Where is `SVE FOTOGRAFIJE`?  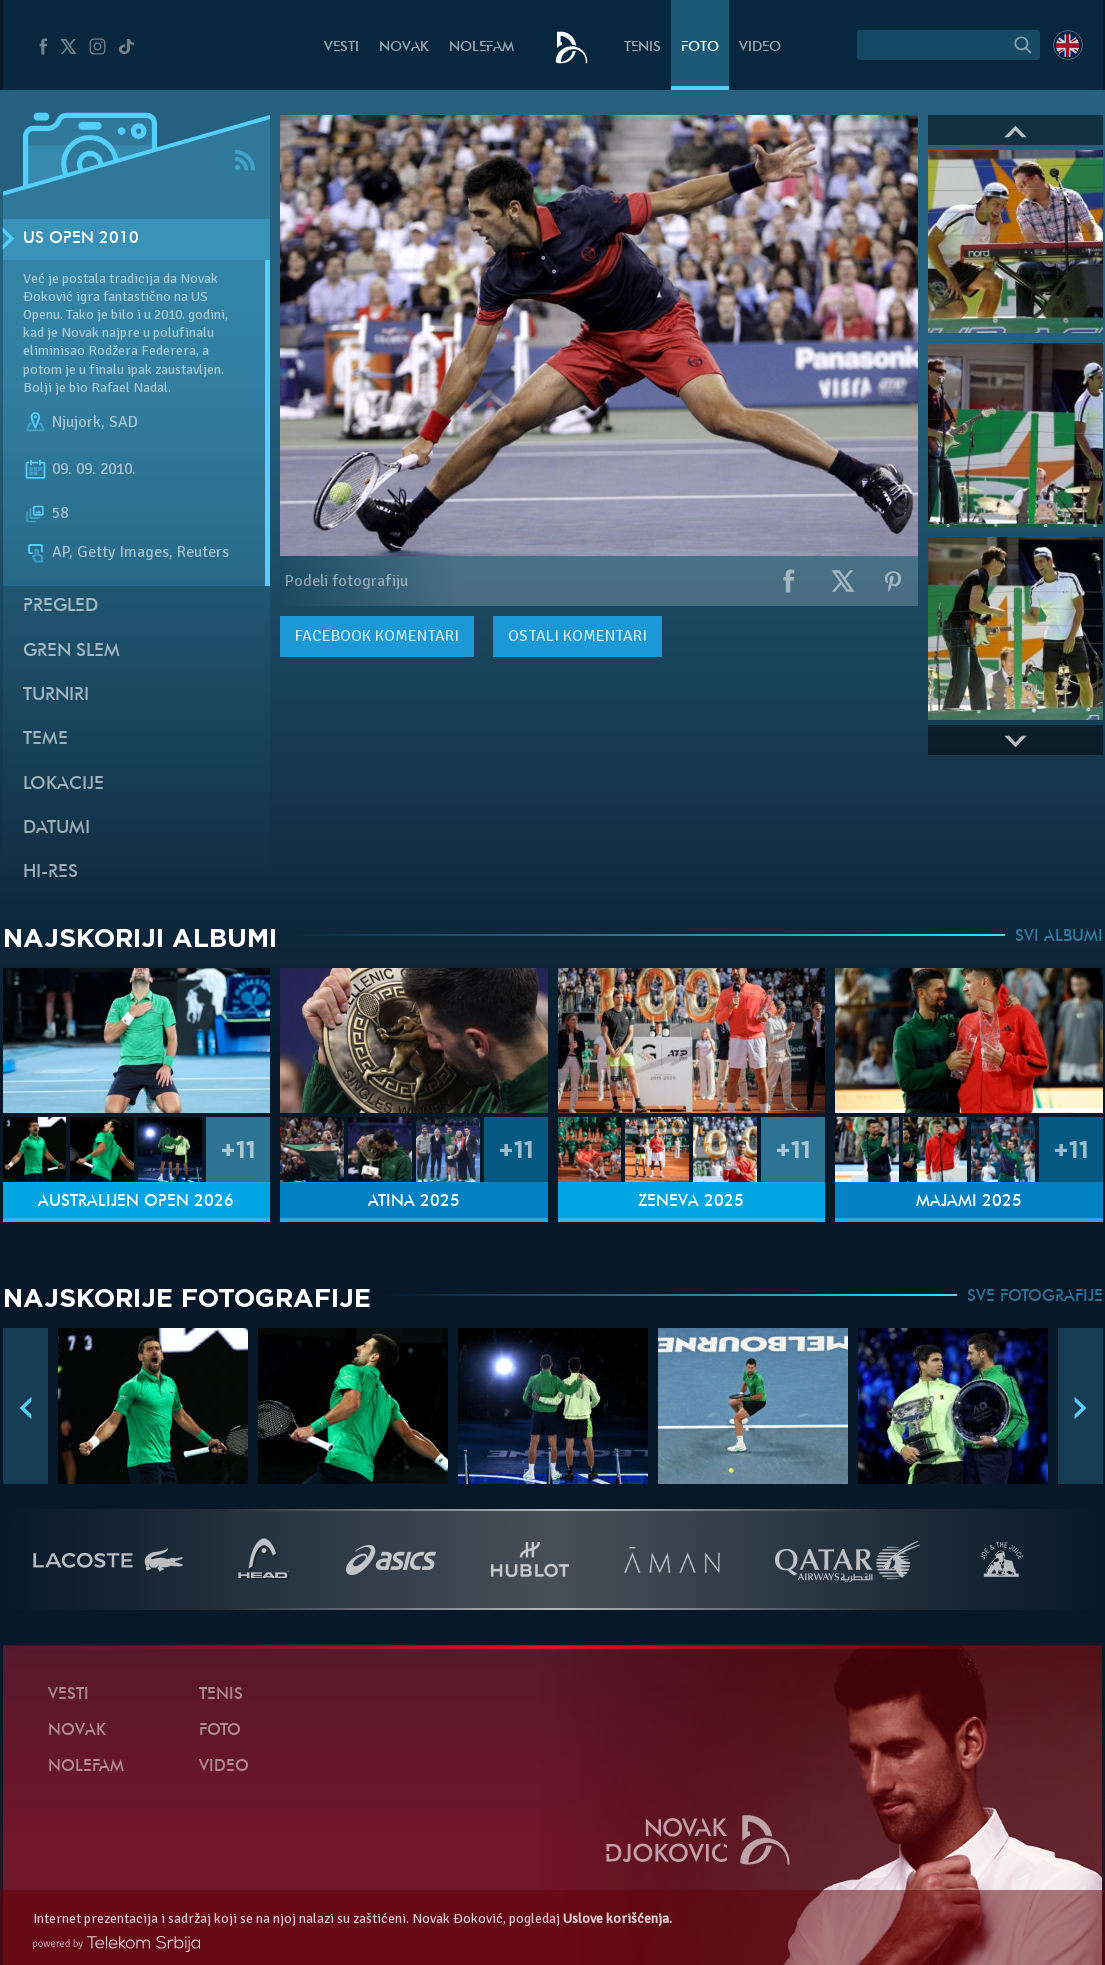
SVE FOTOGRAFIJE is located at coordinates (1035, 1297).